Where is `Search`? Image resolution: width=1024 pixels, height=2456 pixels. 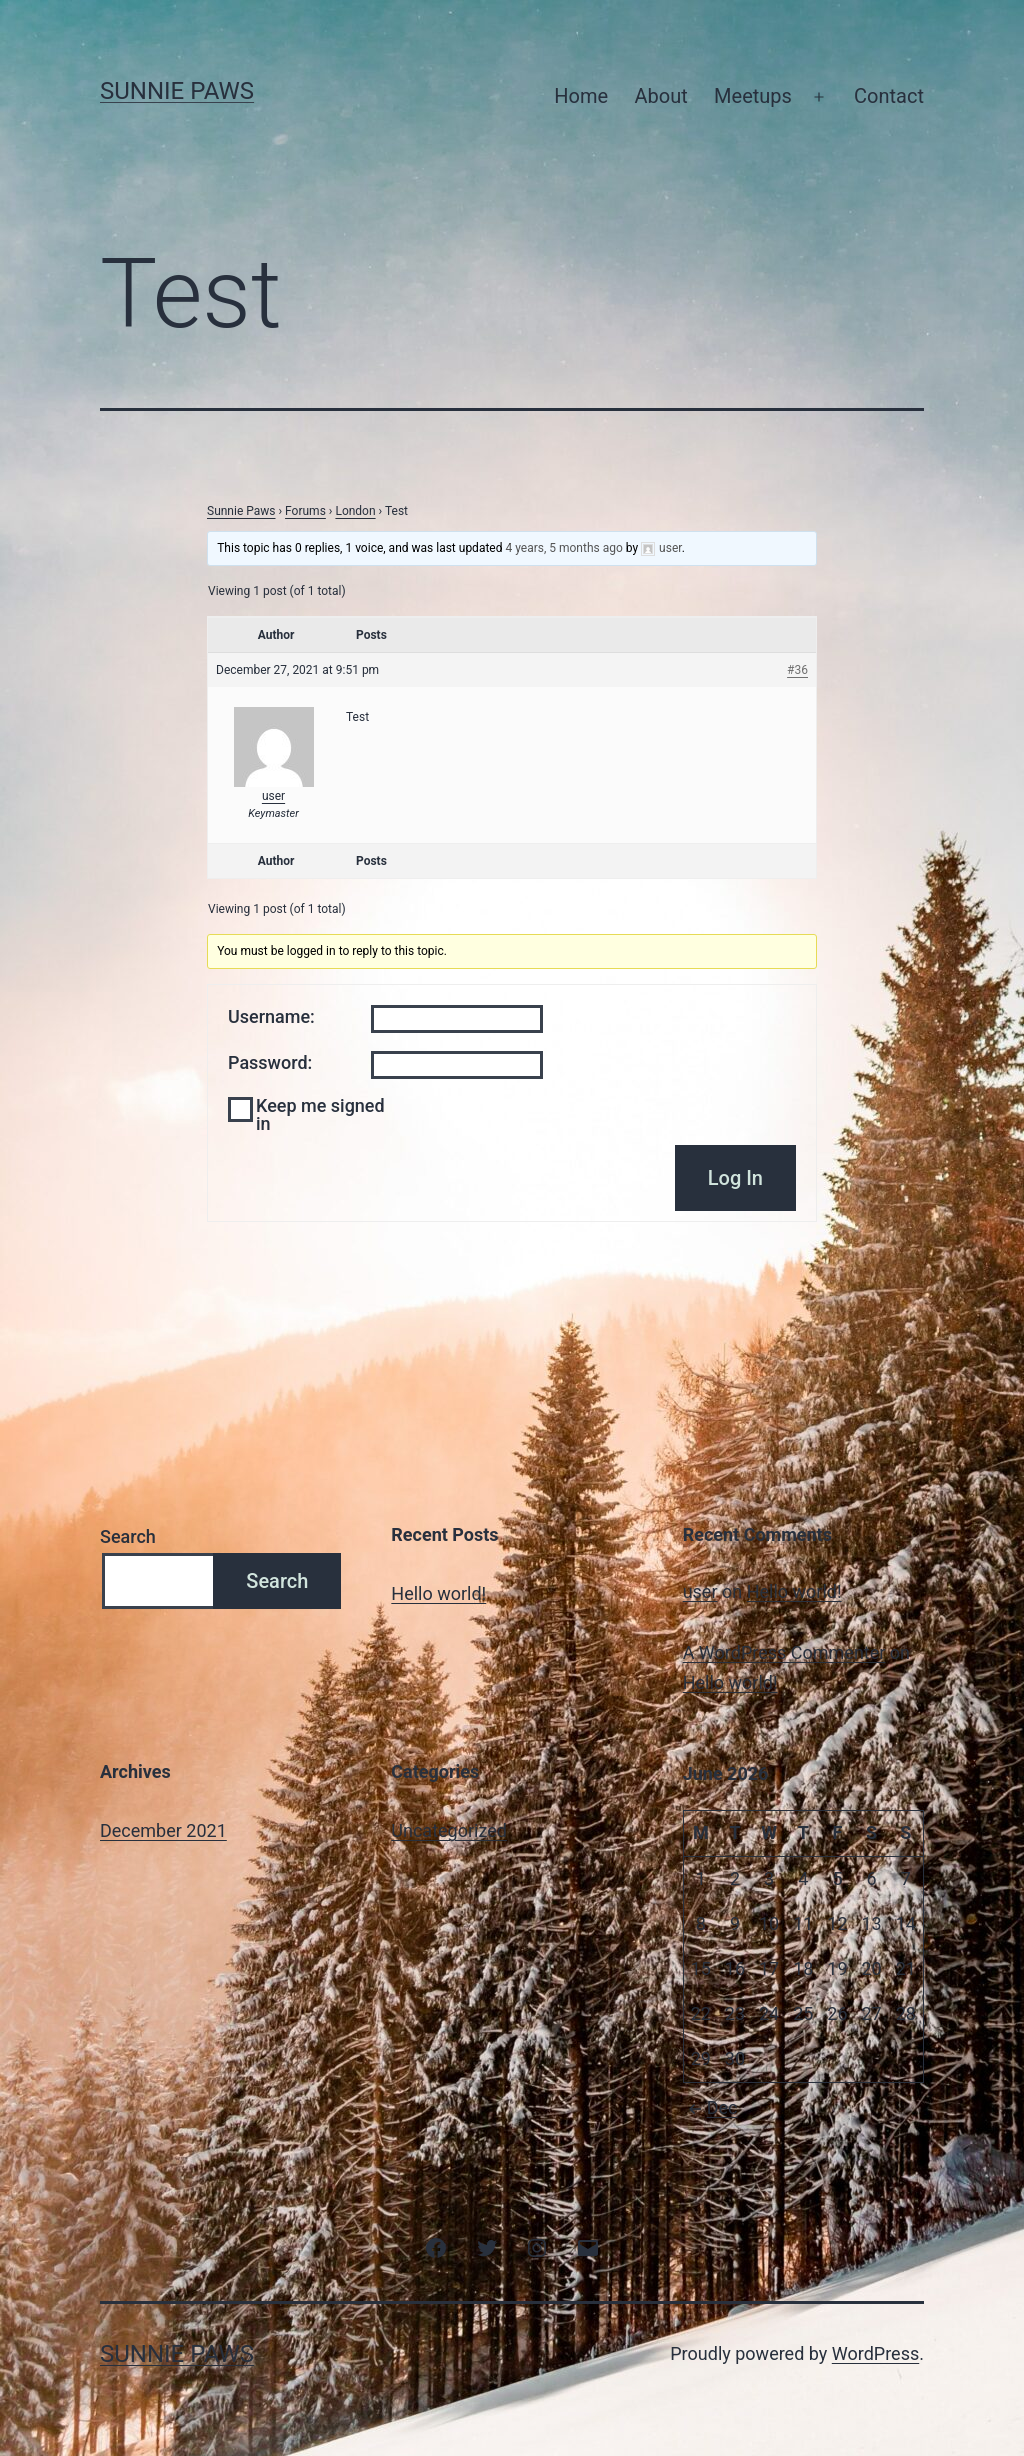
Search is located at coordinates (128, 1536).